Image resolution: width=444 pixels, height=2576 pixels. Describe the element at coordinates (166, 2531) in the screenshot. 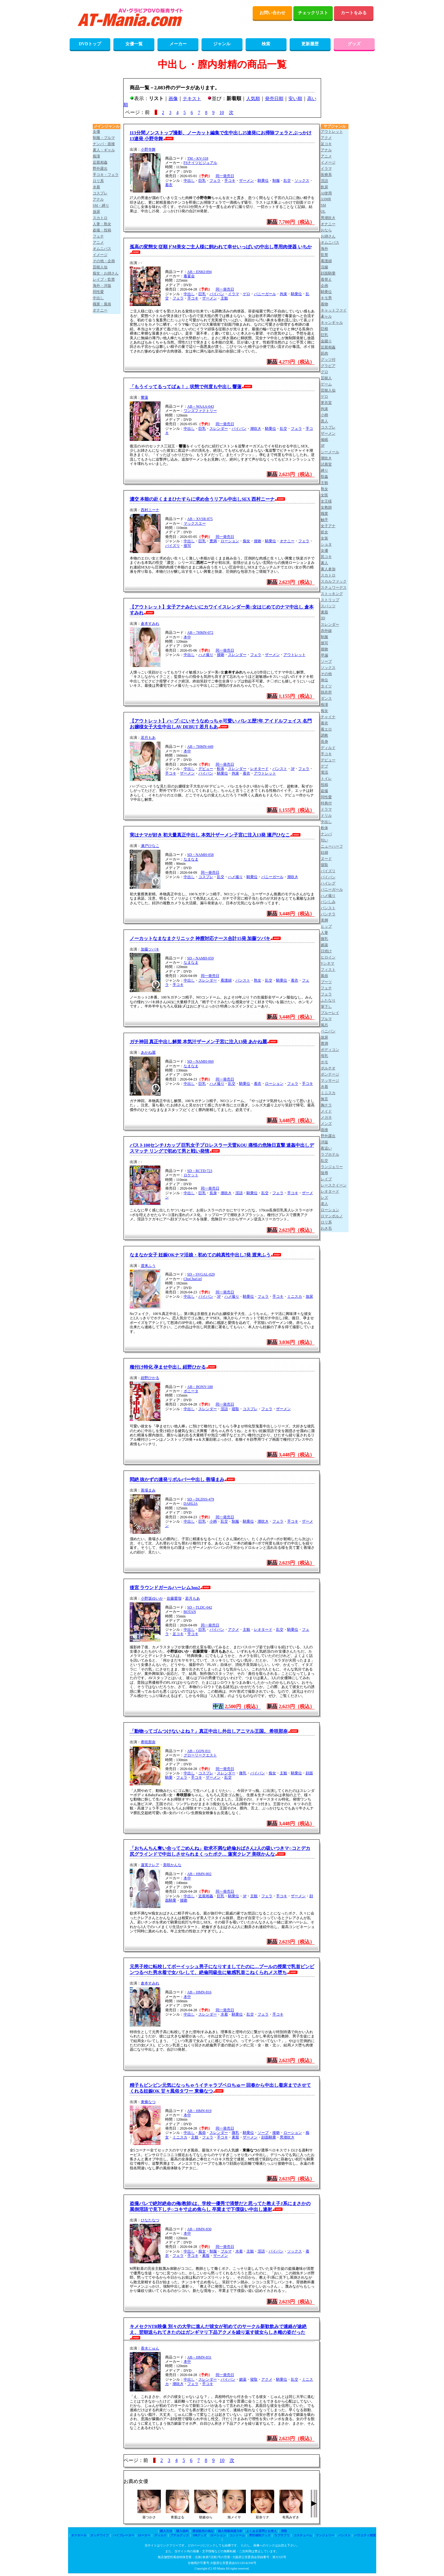

I see `購入方法` at that location.